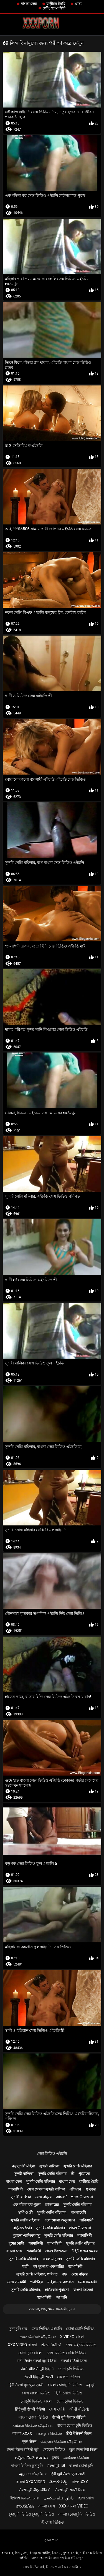 The width and height of the screenshot is (104, 2576). I want to click on হিন্দি সেক্সি, so click(86, 2498).